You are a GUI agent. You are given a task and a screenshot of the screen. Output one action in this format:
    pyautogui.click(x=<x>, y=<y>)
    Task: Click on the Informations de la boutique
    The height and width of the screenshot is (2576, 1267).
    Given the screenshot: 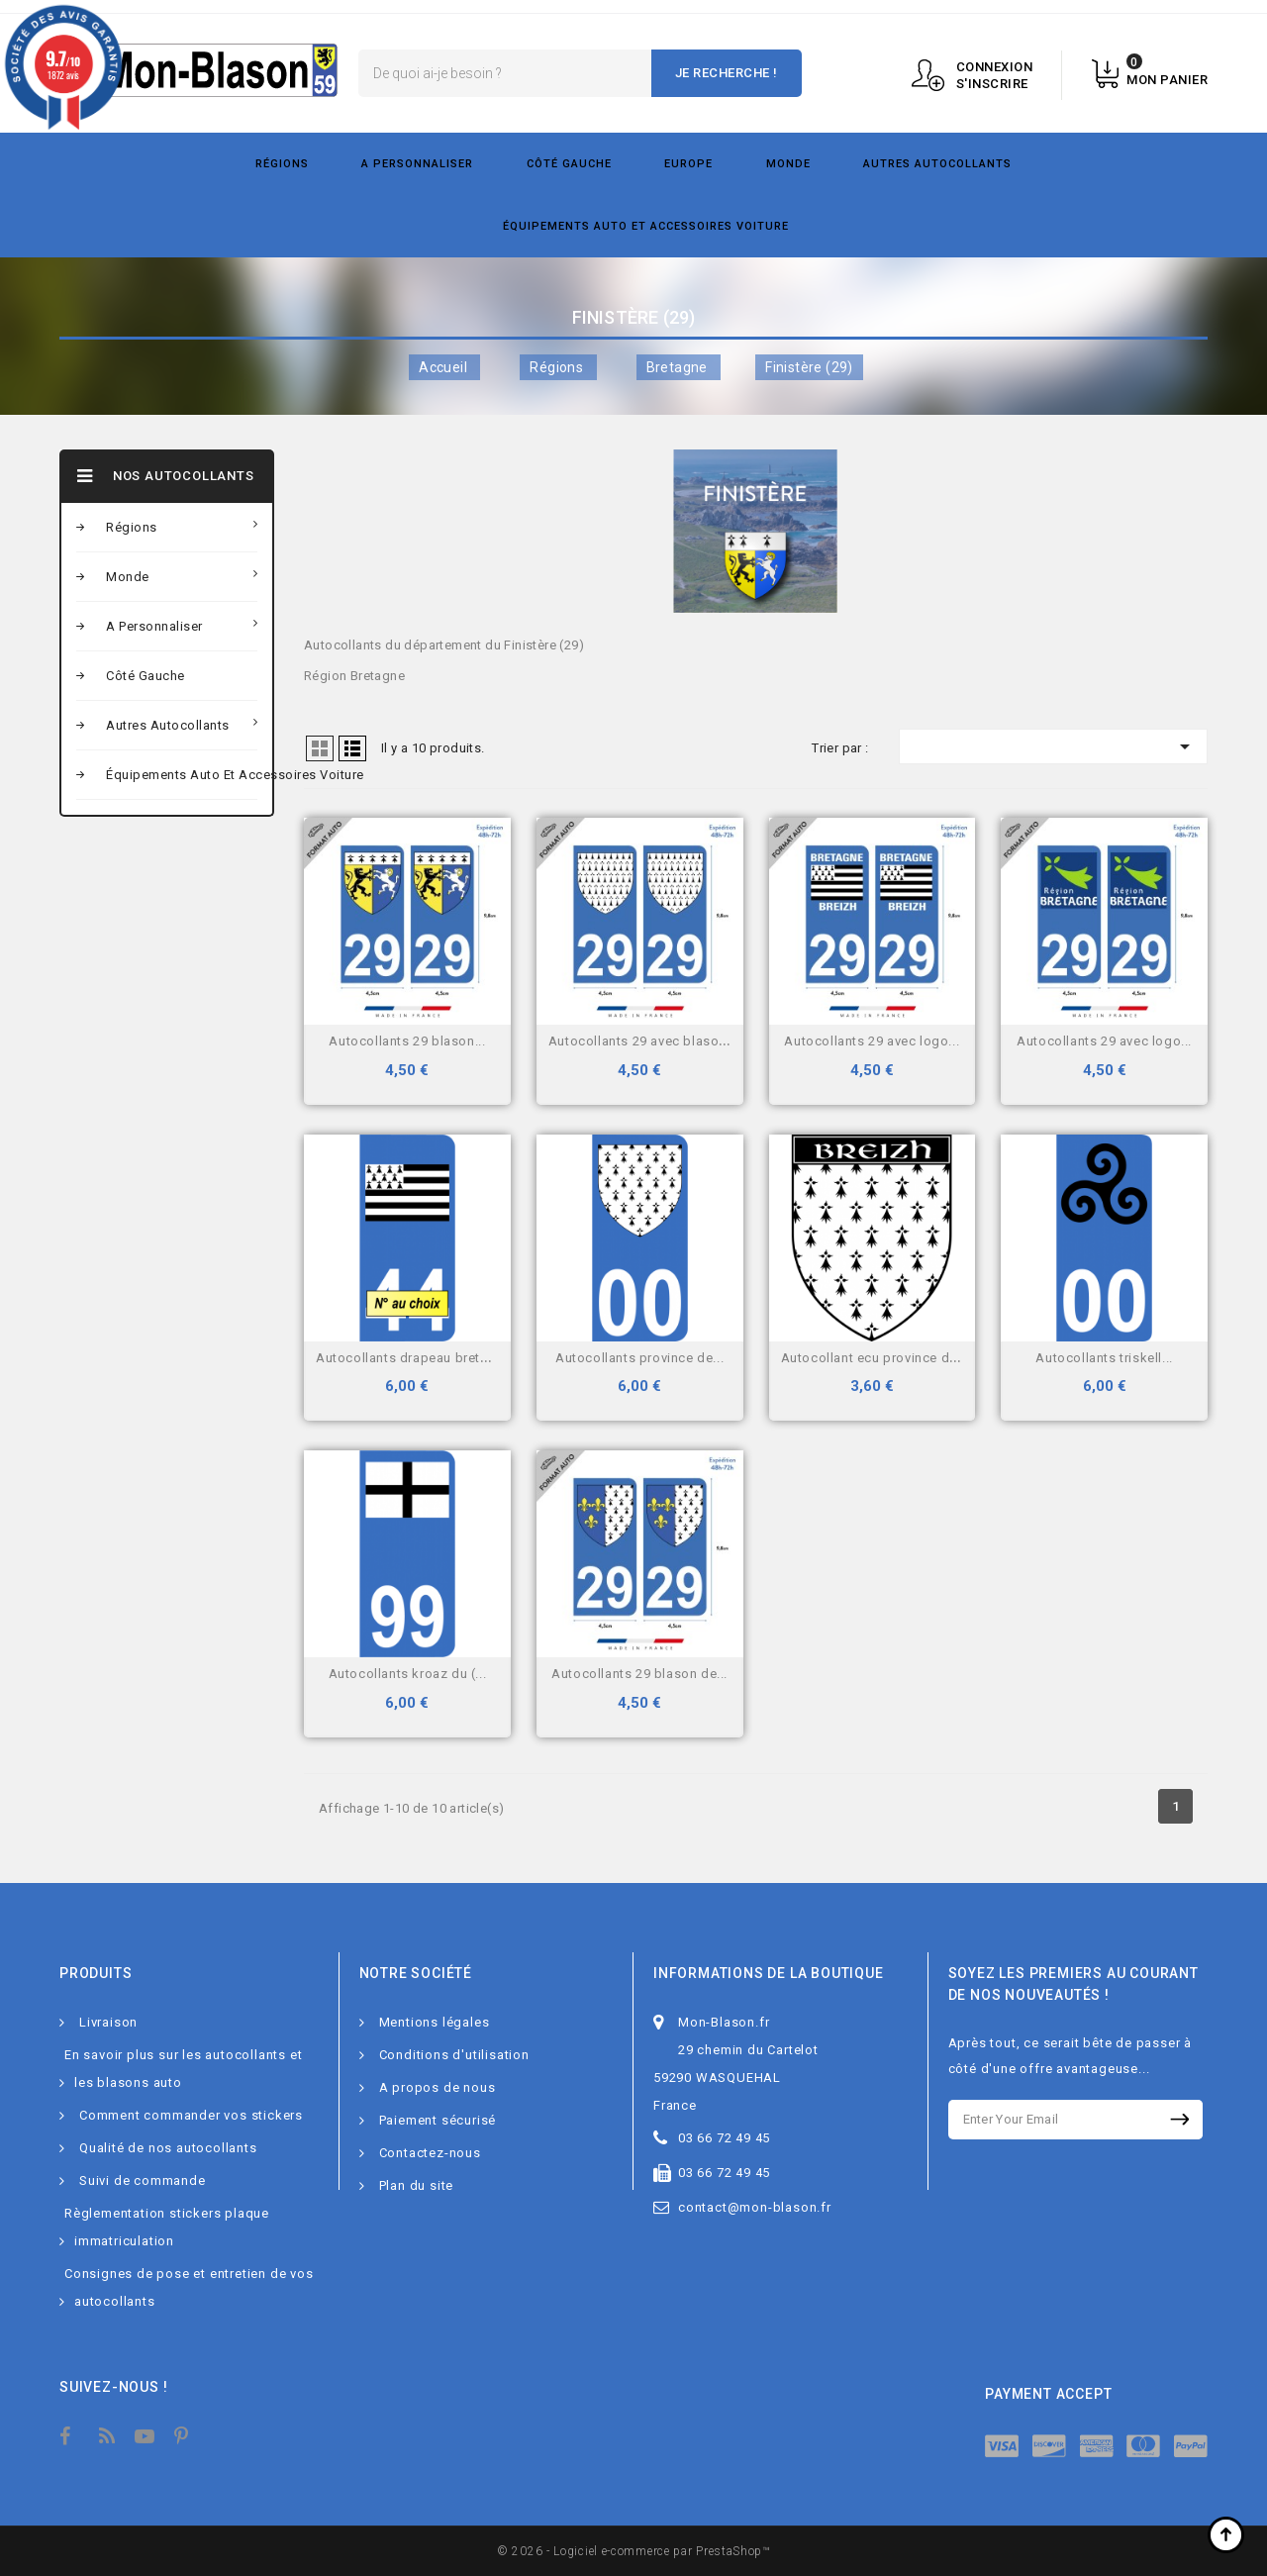 What is the action you would take?
    pyautogui.click(x=768, y=1973)
    